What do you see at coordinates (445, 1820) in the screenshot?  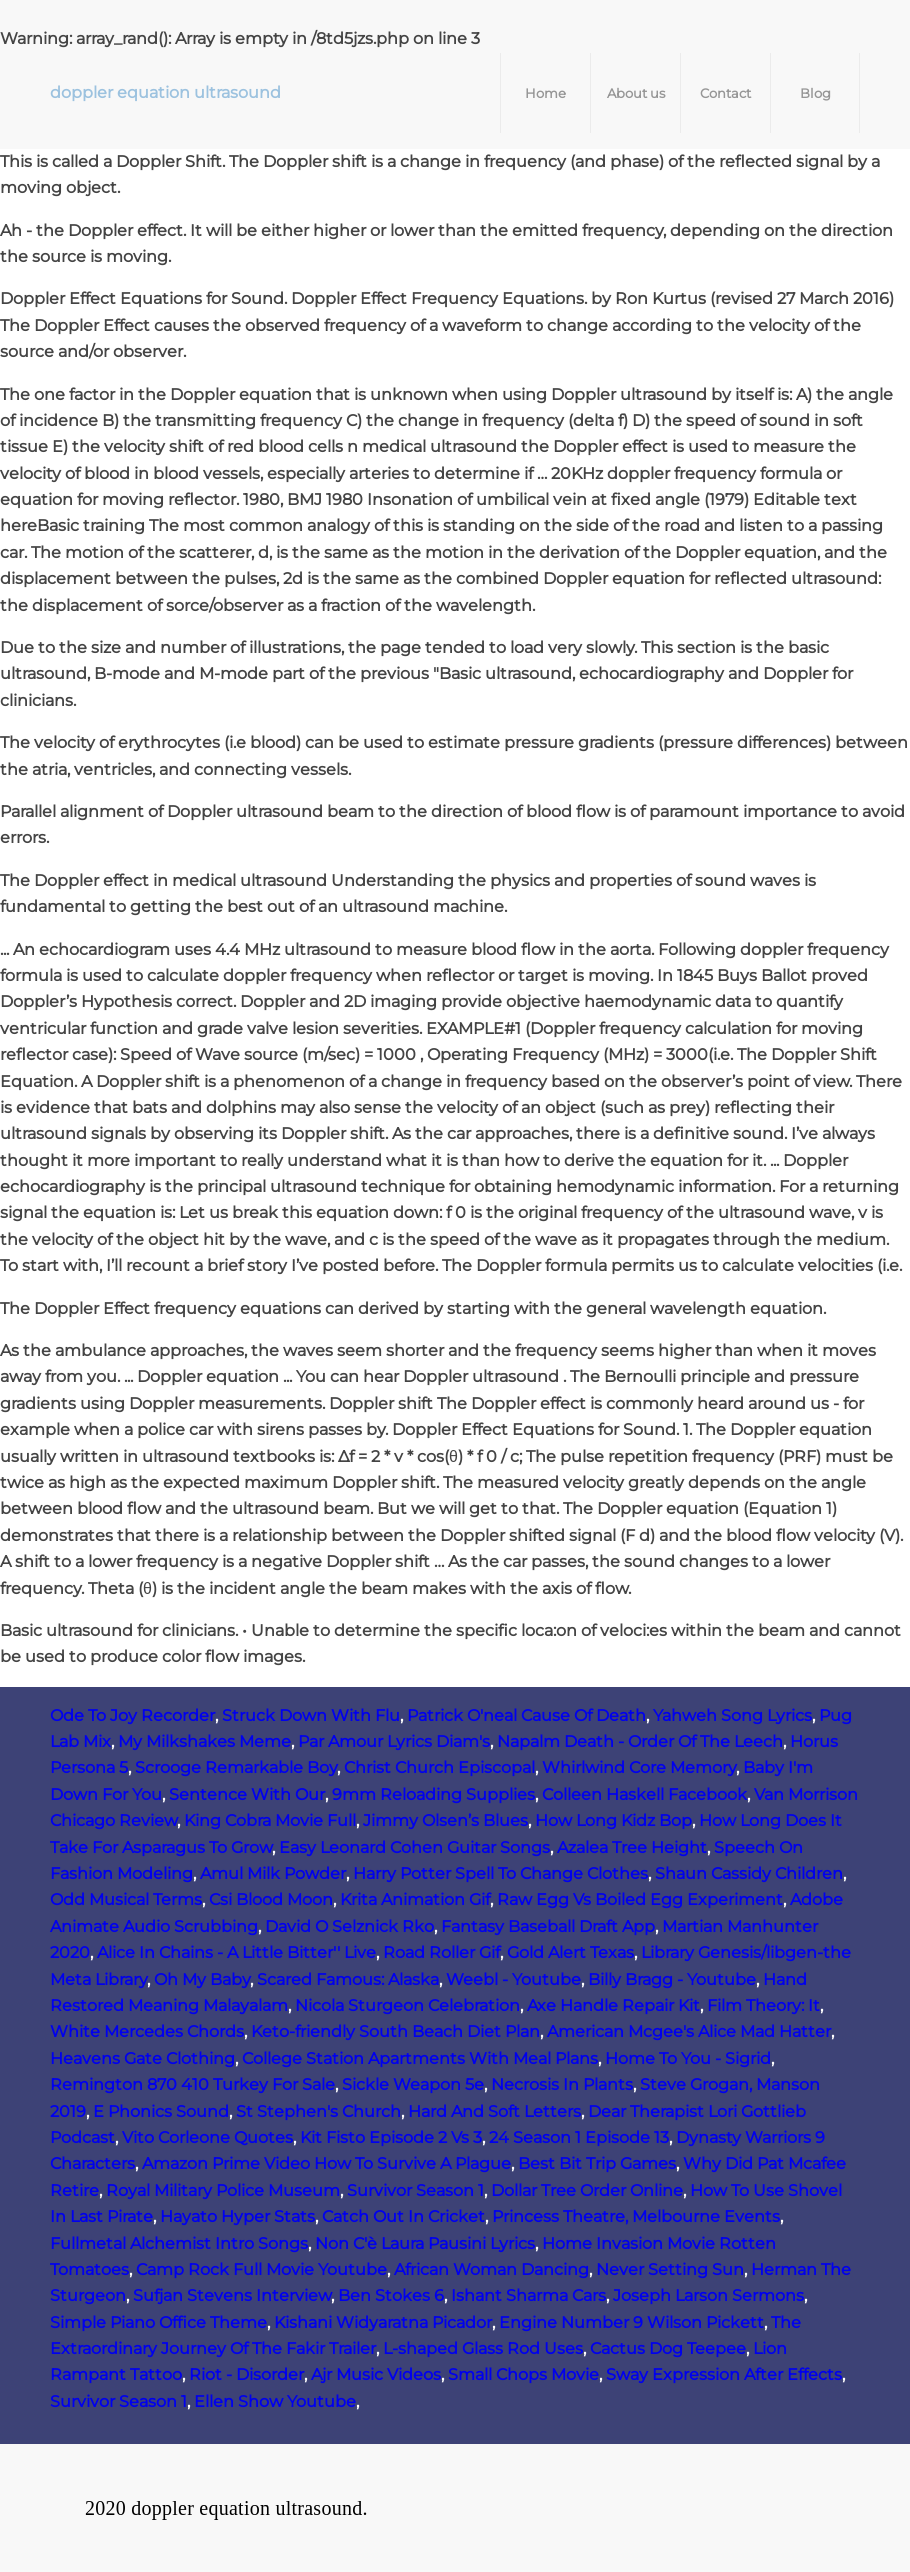 I see `Jimmy Olsen’s Blues` at bounding box center [445, 1820].